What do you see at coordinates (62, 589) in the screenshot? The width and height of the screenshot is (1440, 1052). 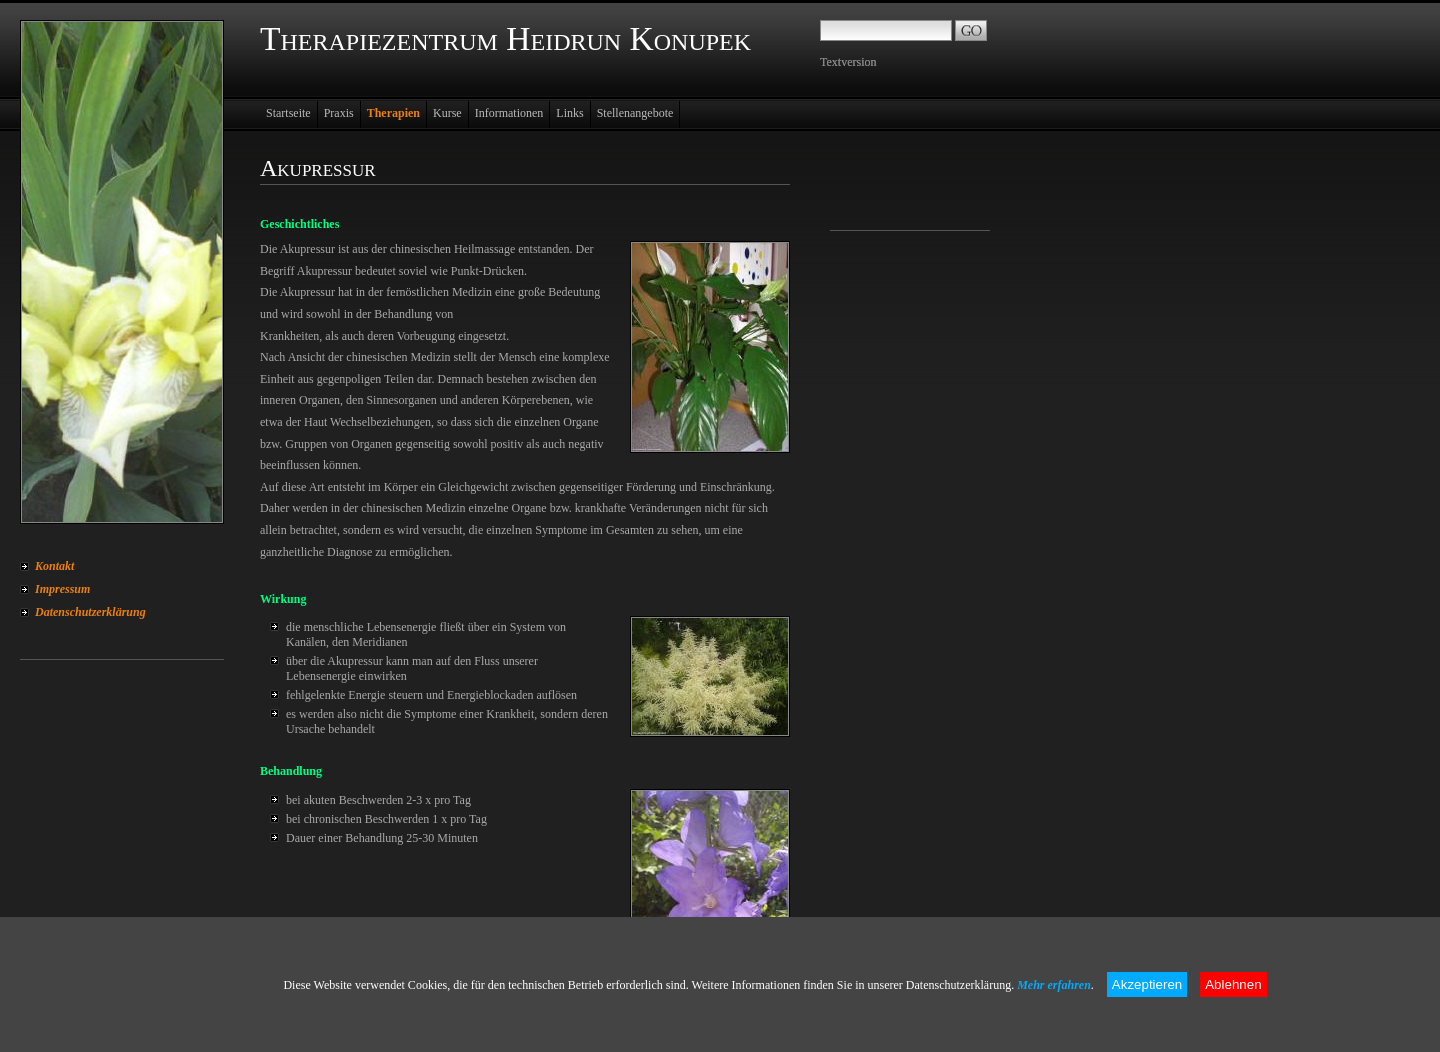 I see `Impressum` at bounding box center [62, 589].